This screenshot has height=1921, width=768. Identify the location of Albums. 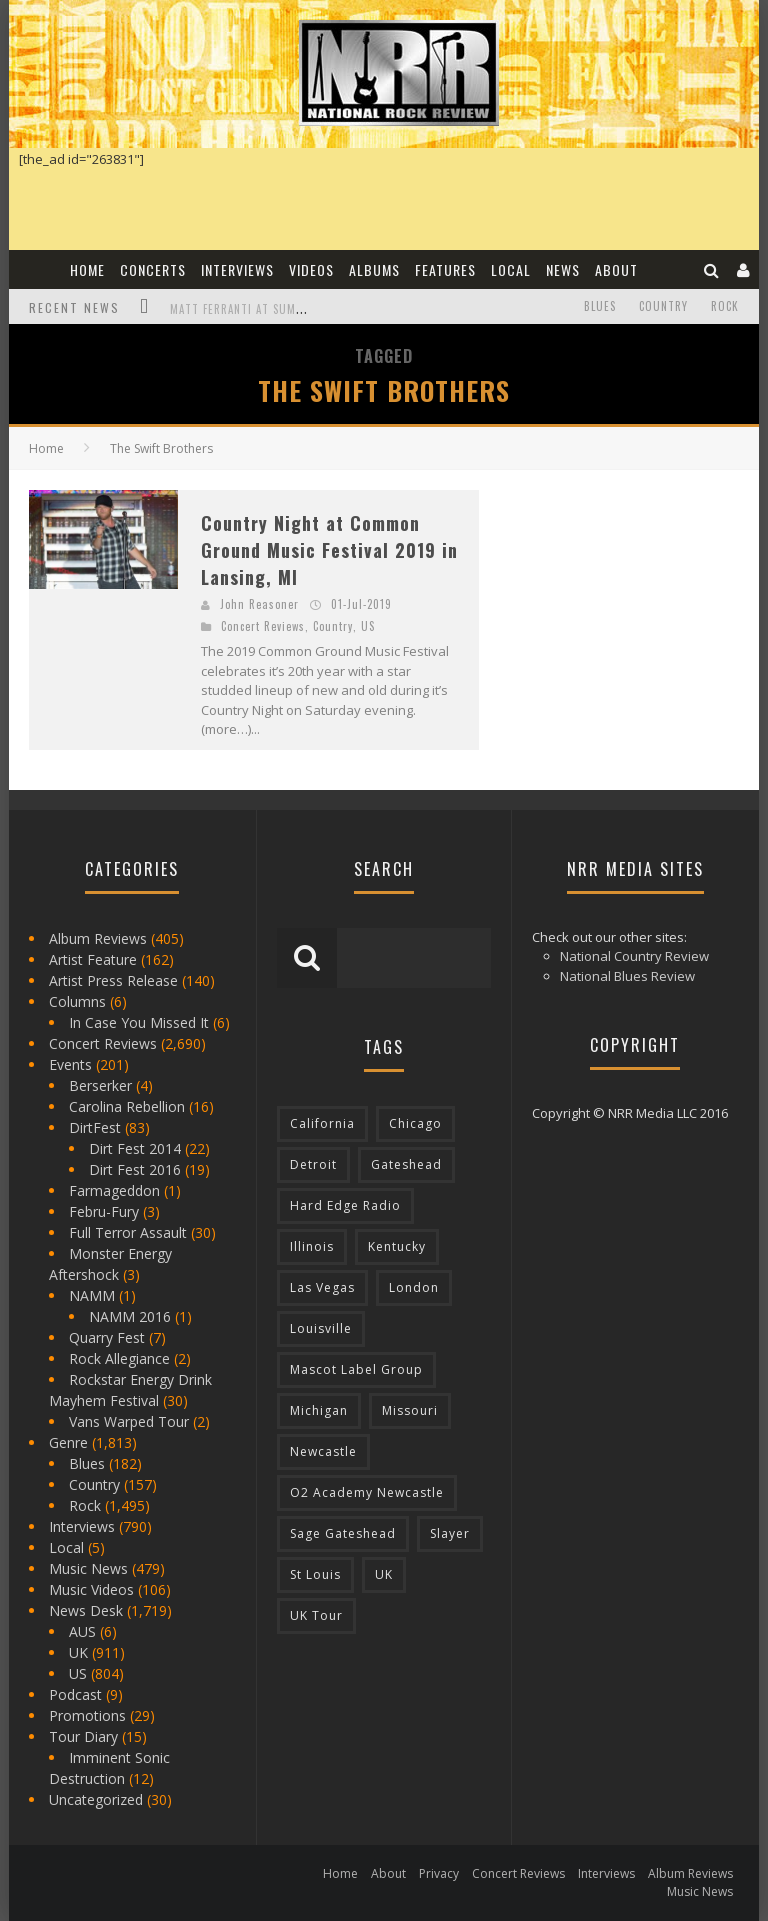
(374, 269).